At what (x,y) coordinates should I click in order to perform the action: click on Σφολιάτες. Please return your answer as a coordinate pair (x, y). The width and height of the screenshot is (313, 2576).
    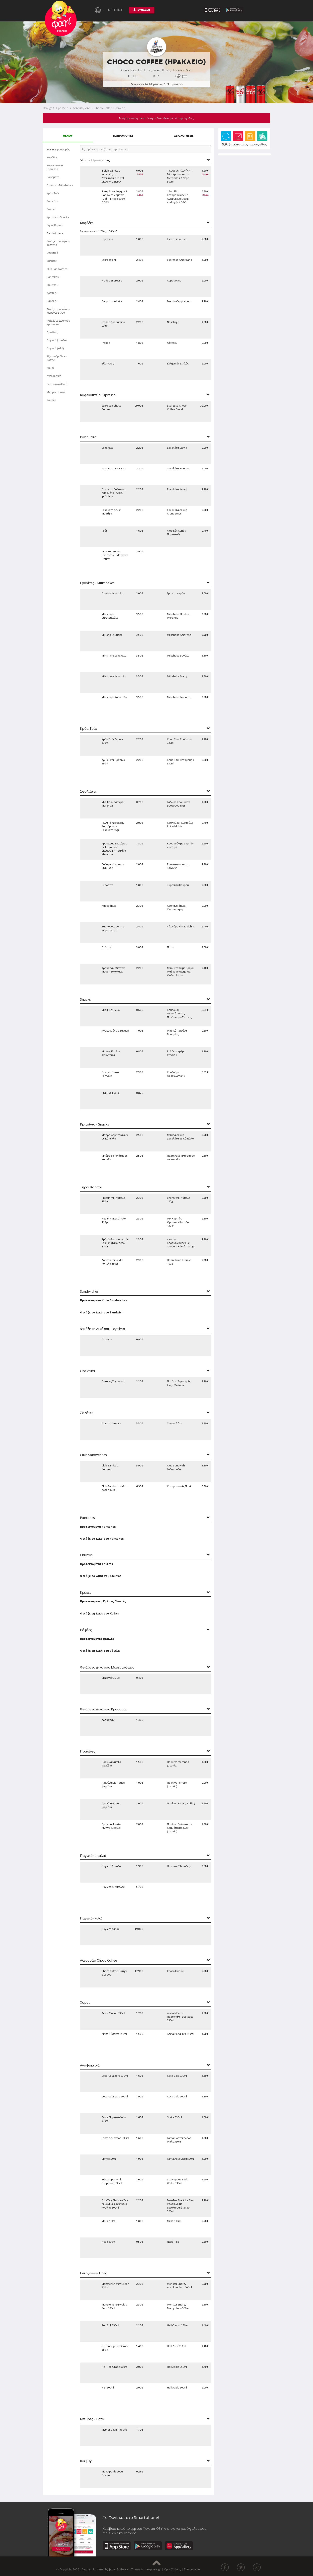
    Looking at the image, I should click on (53, 201).